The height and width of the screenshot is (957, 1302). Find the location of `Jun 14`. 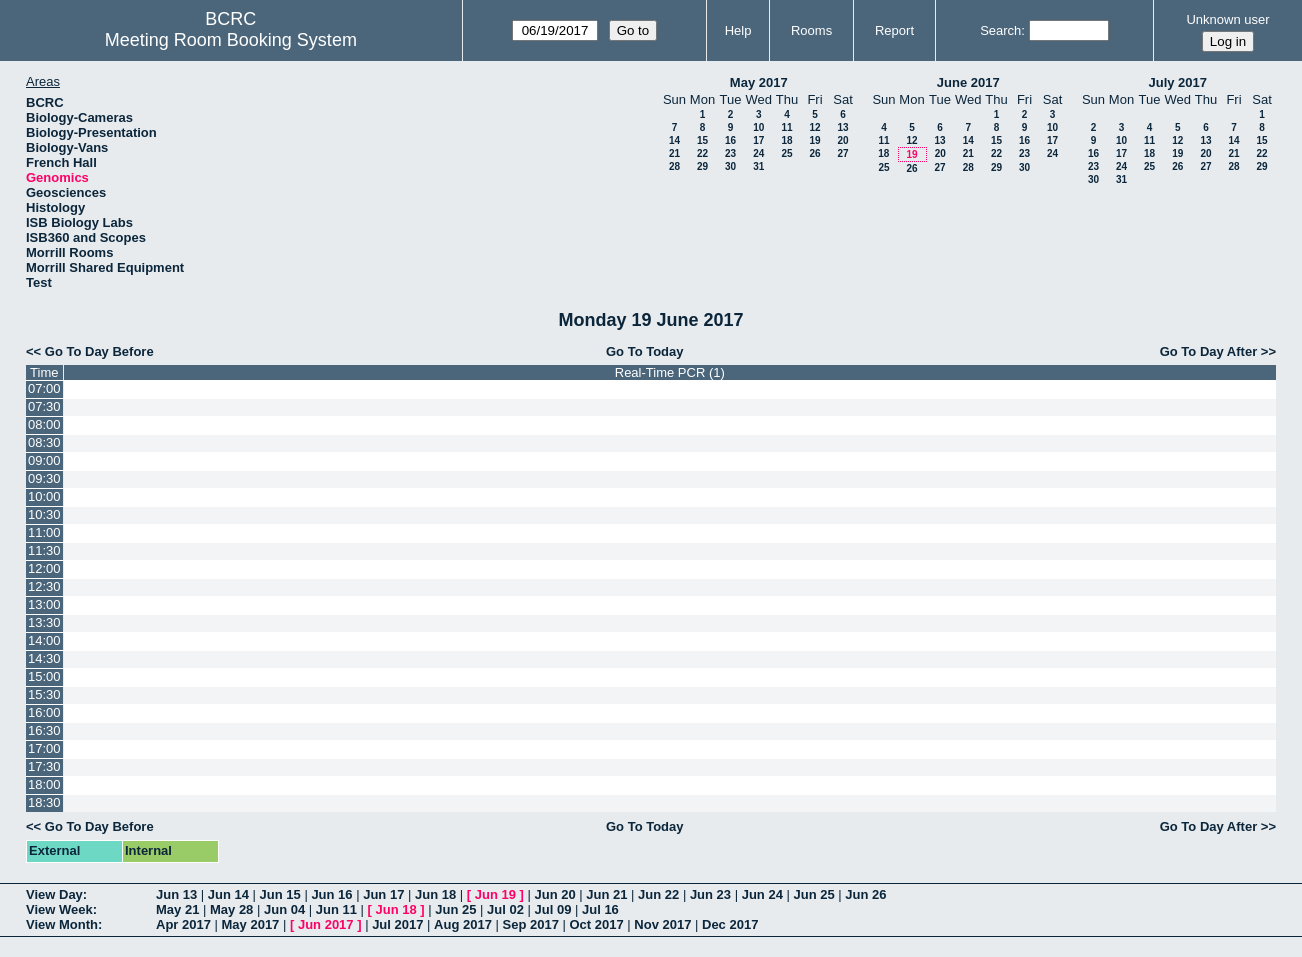

Jun 14 is located at coordinates (228, 894).